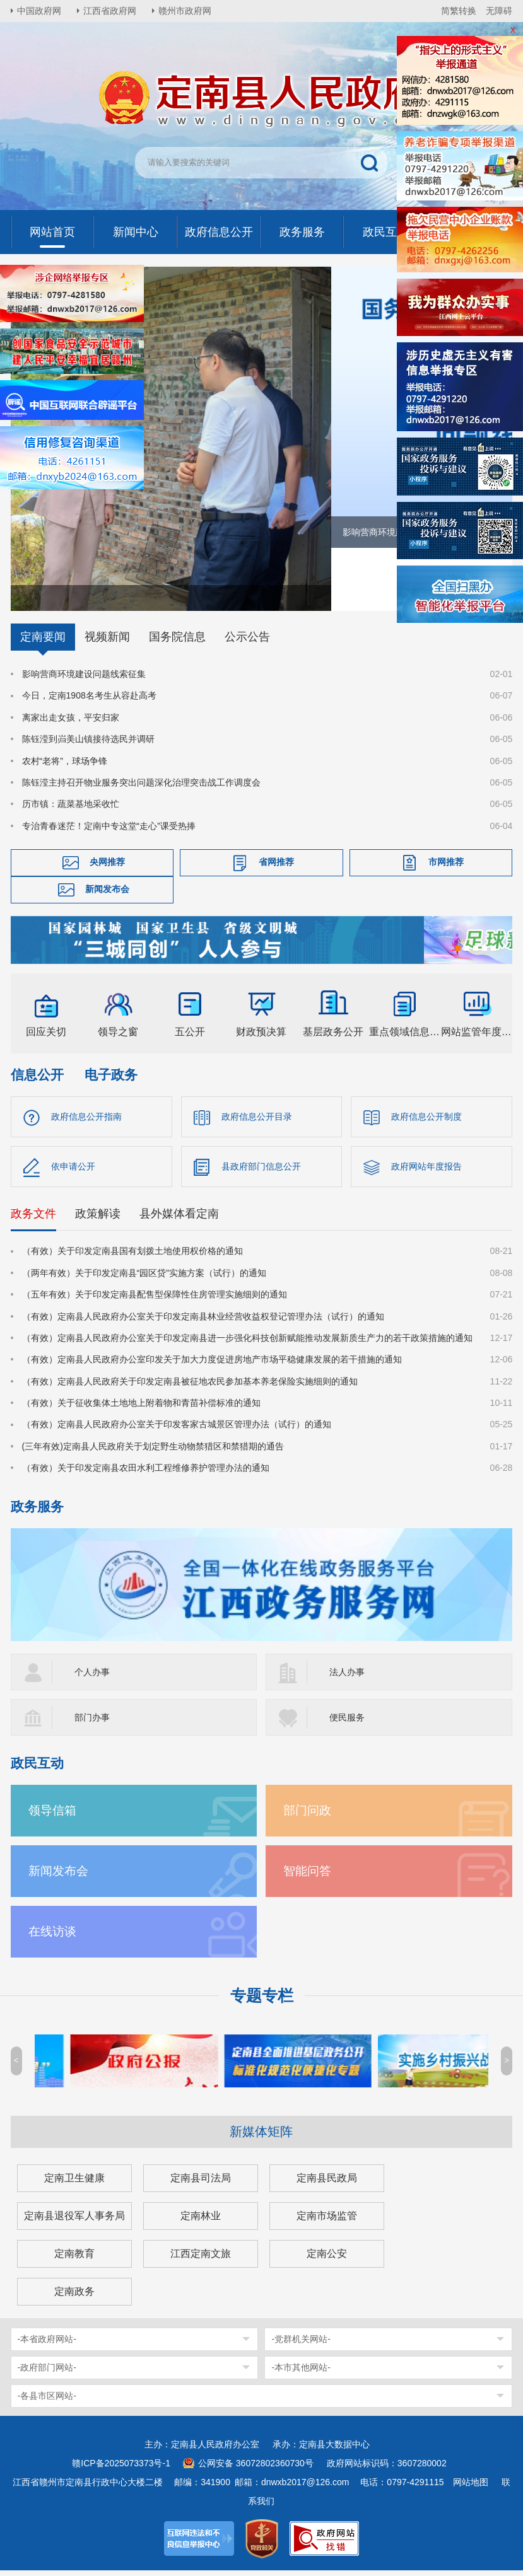 The height and width of the screenshot is (2576, 523). I want to click on 今日，定南1908名考生从容赴高考, so click(89, 701).